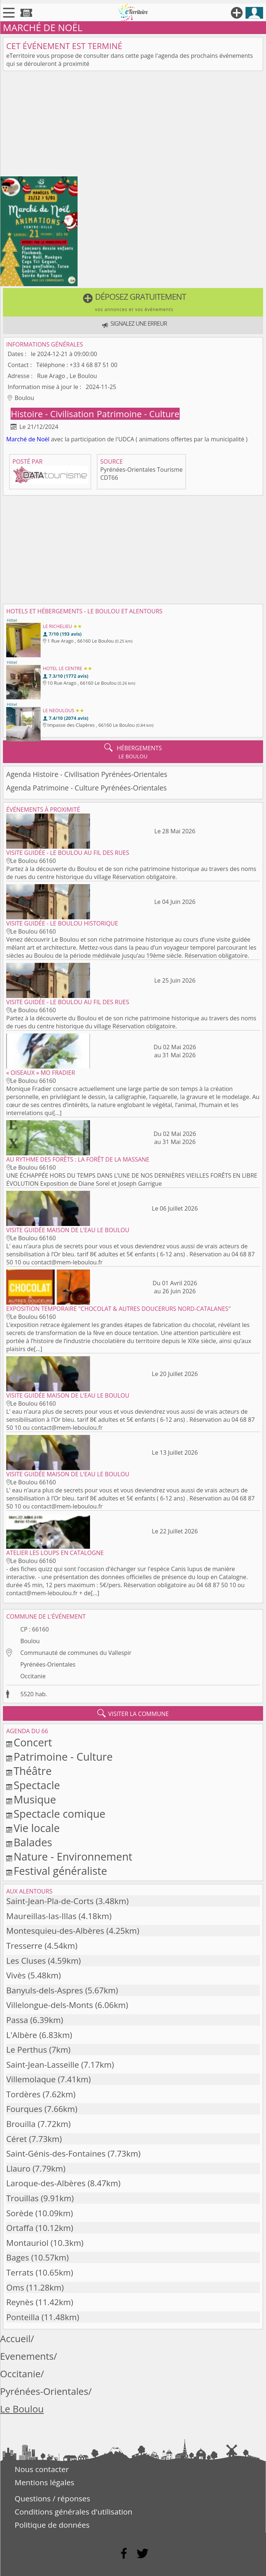  I want to click on Questions / réponses, so click(52, 2498).